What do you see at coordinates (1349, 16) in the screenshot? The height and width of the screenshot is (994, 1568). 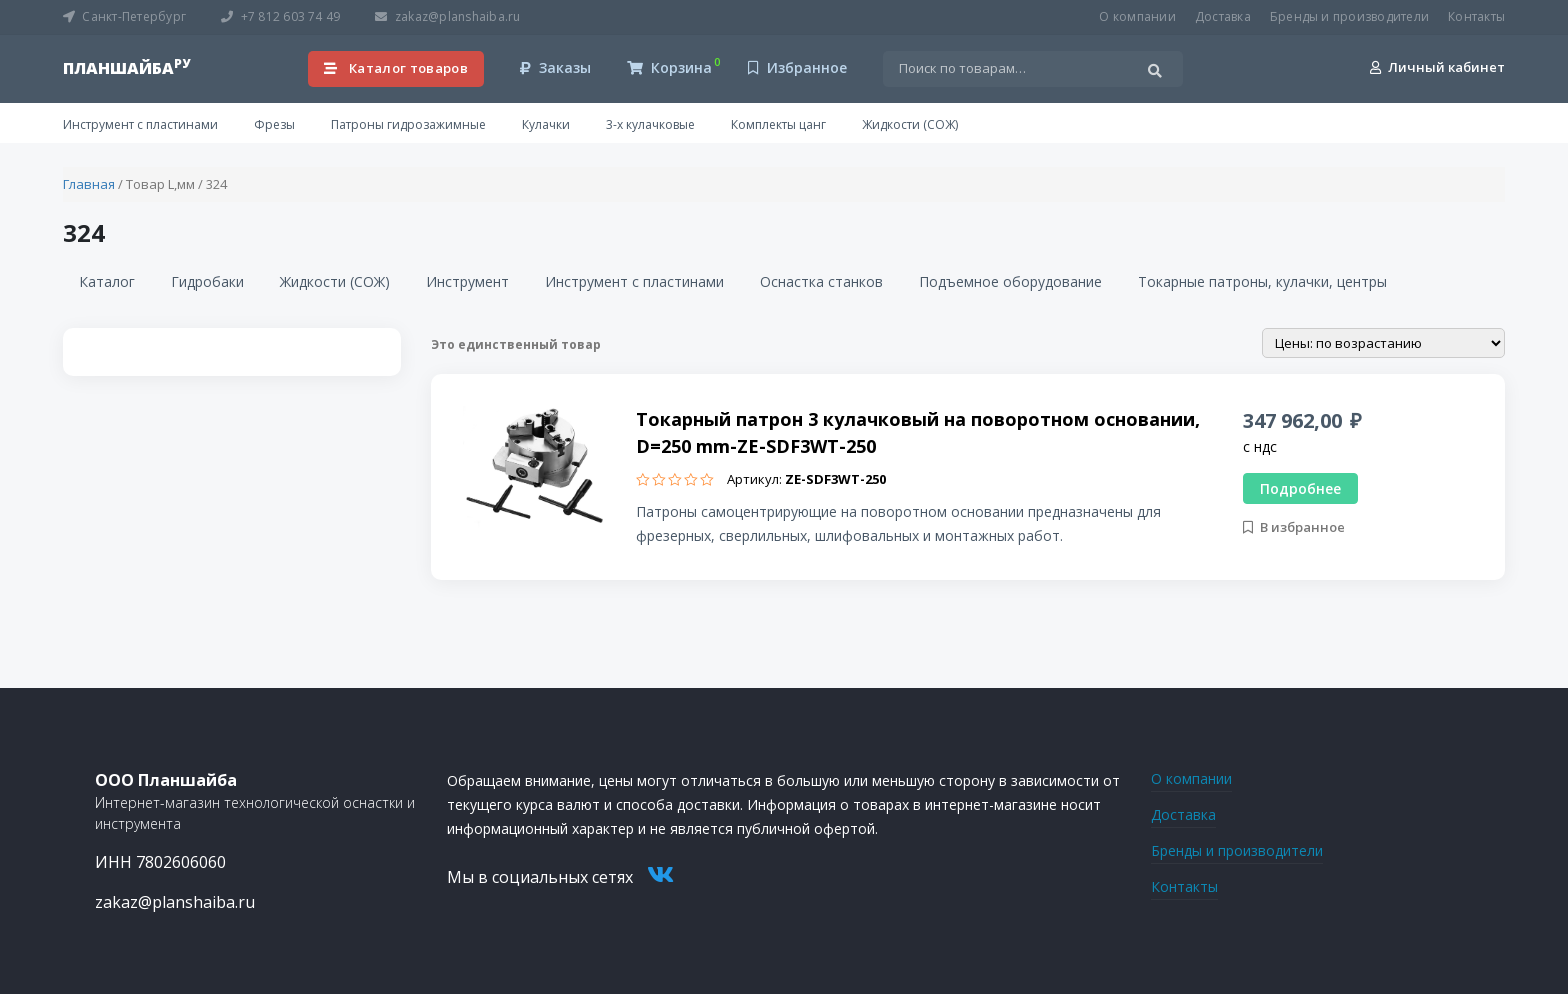 I see `Бренды и производители` at bounding box center [1349, 16].